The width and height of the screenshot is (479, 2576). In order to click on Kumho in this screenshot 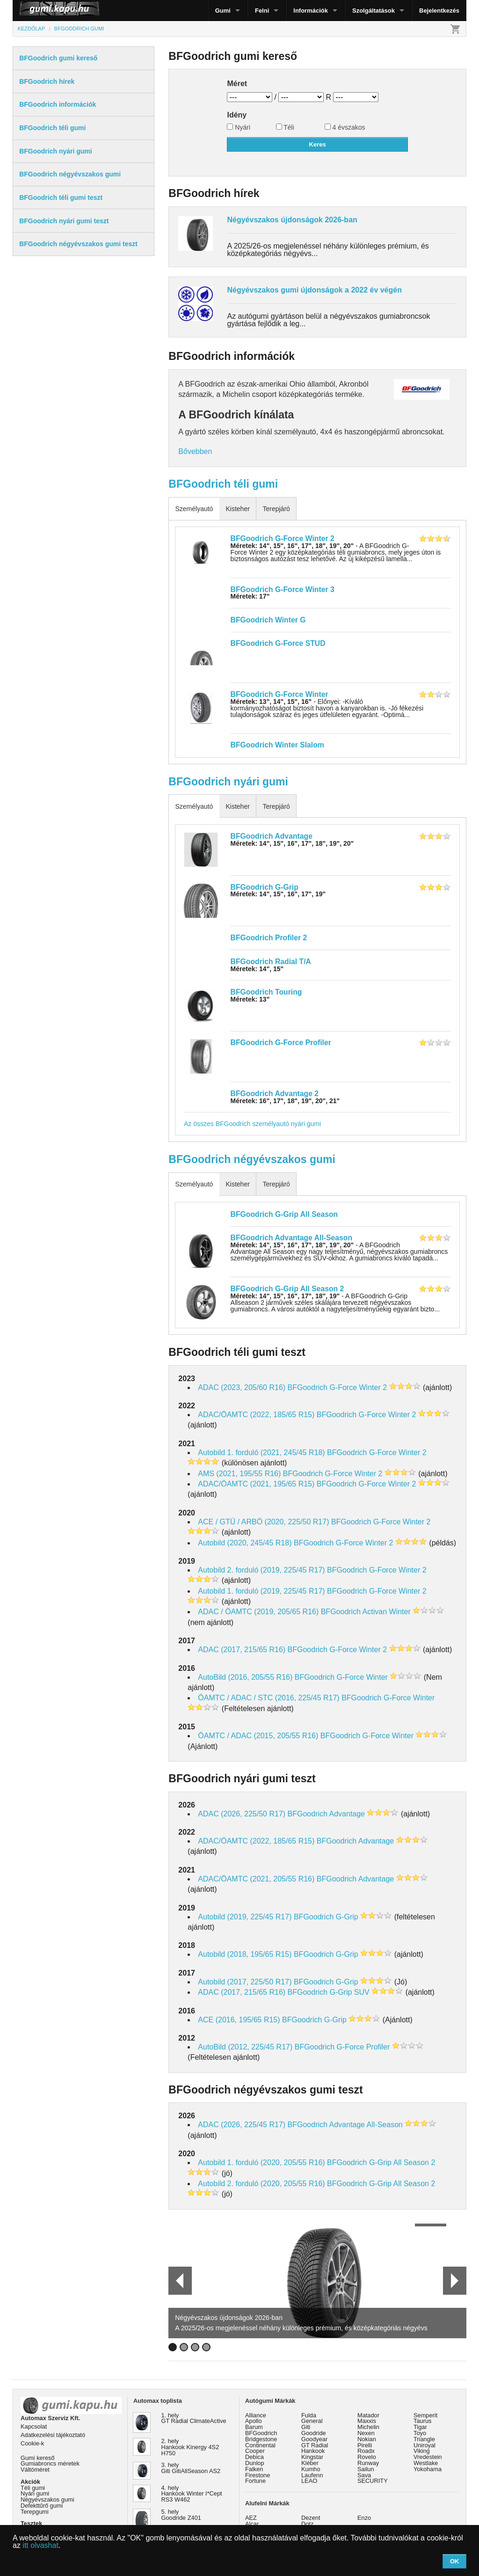, I will do `click(310, 2469)`.